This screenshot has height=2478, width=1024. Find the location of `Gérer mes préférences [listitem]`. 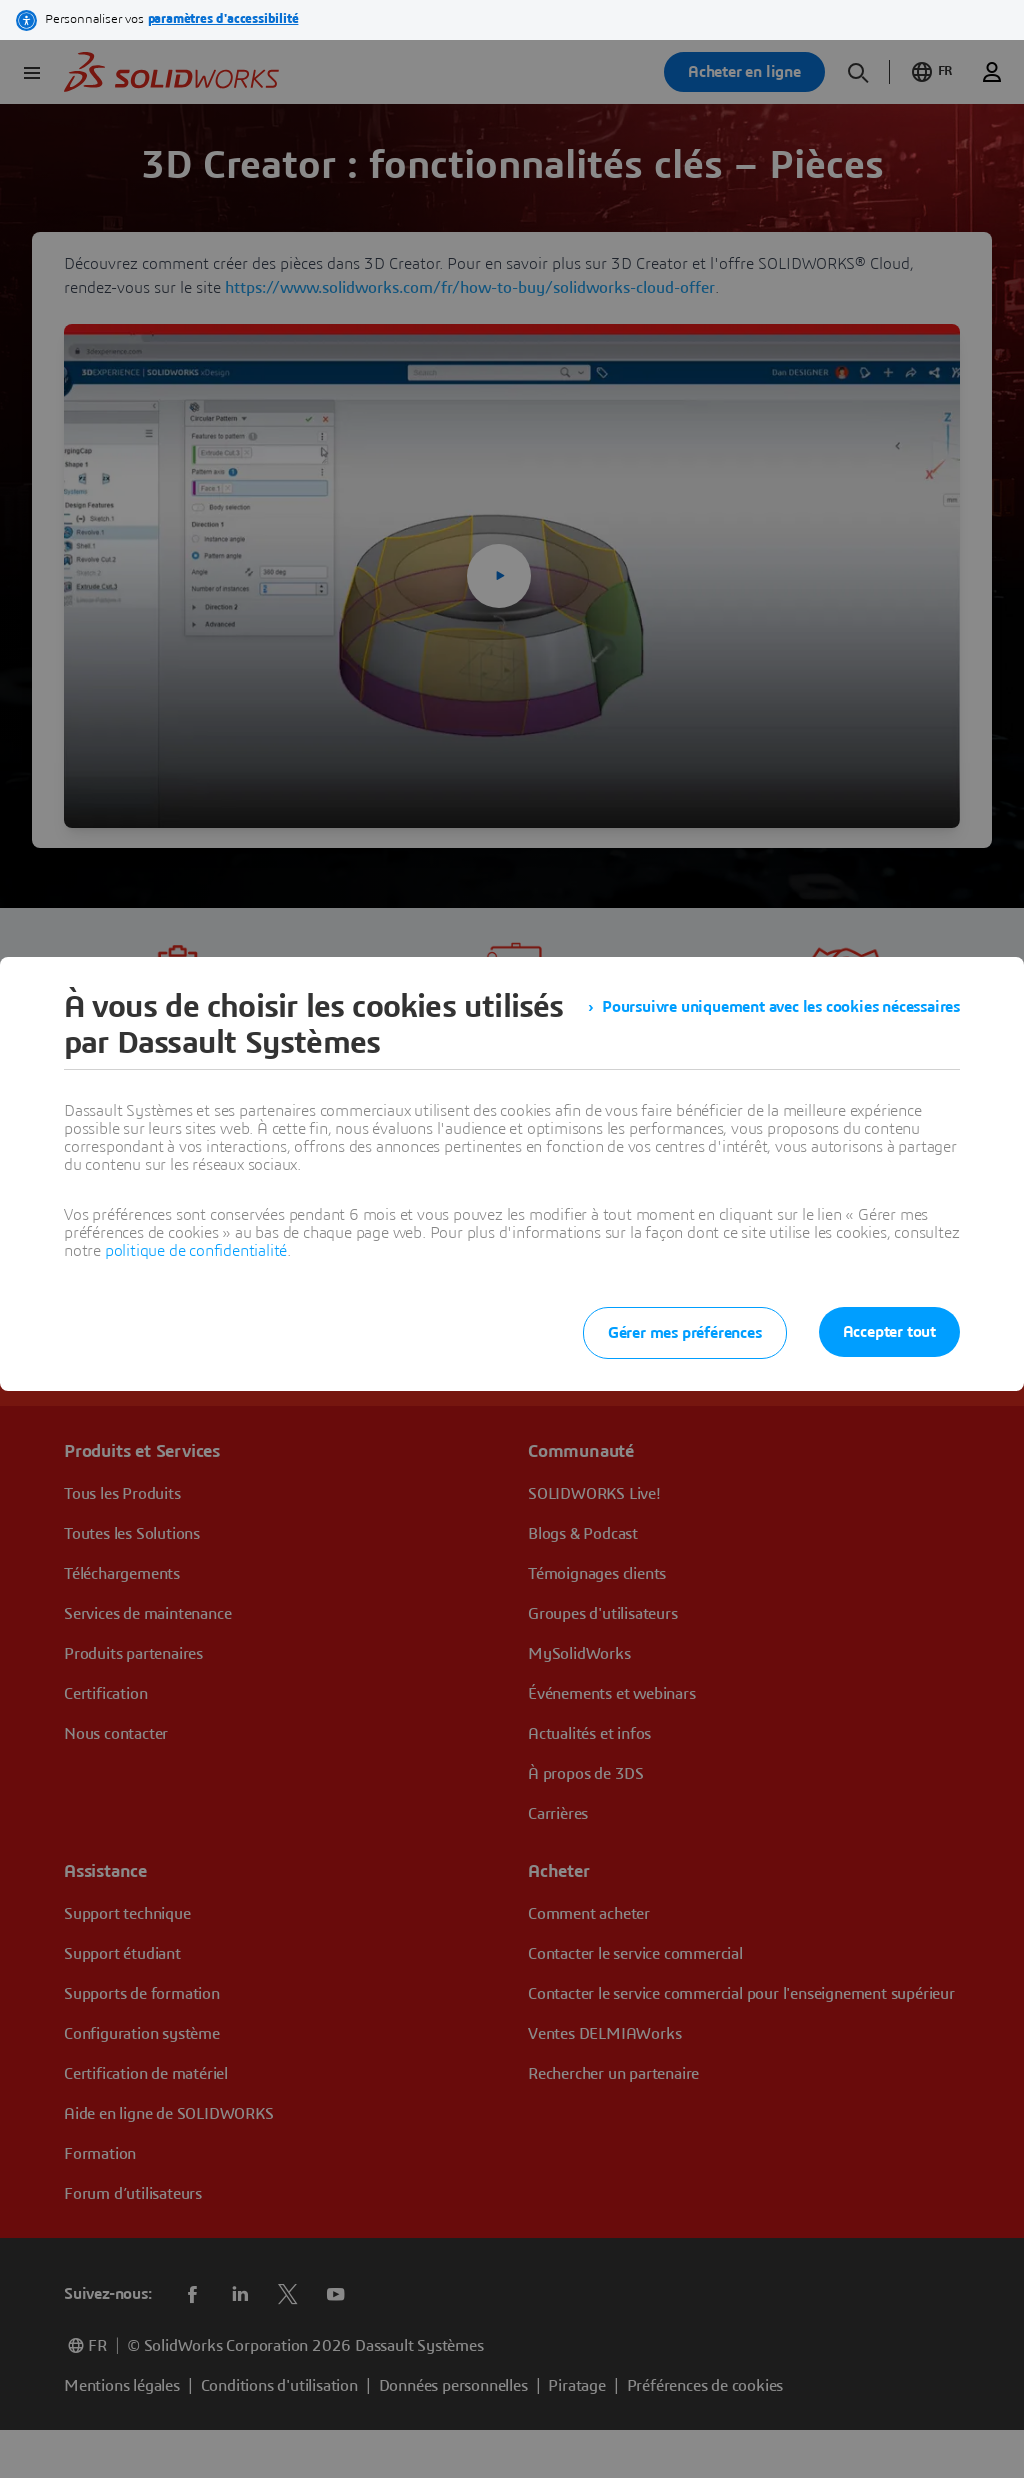

Gérer mes préférences [listitem] is located at coordinates (685, 1333).